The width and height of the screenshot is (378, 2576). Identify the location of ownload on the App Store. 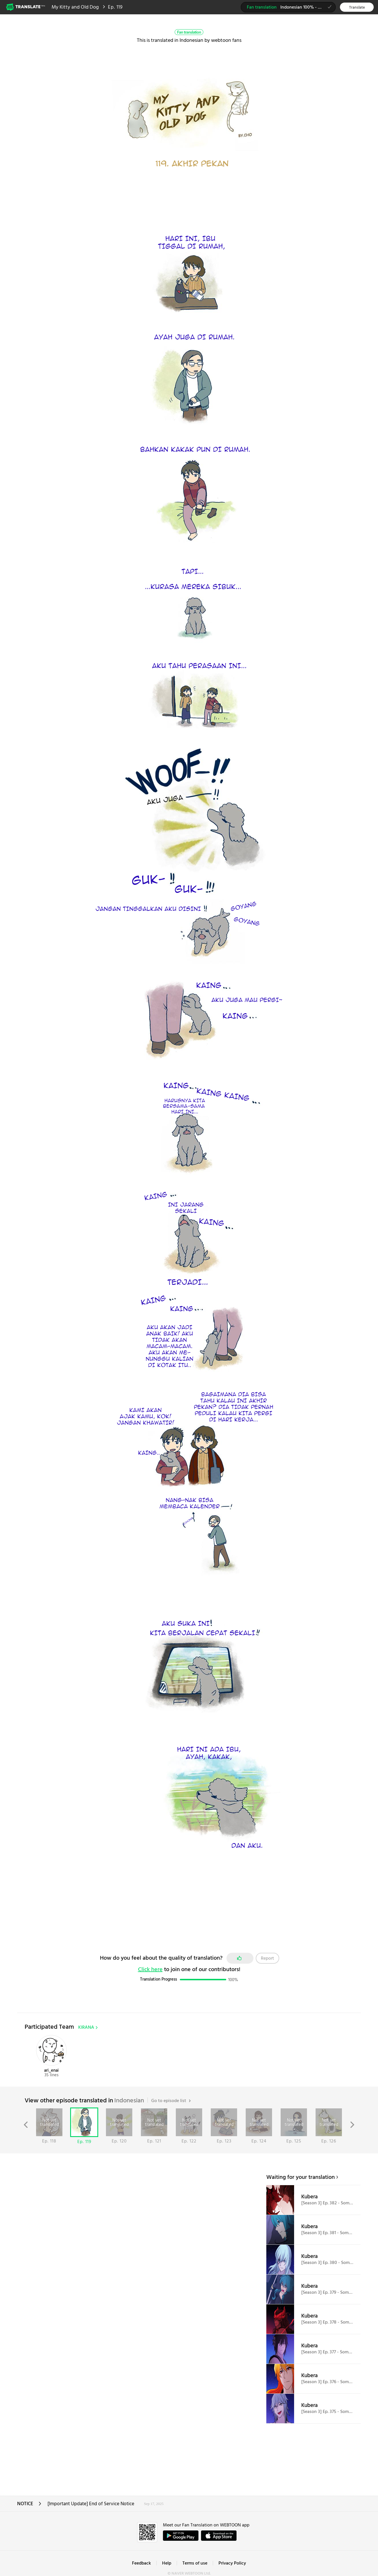
(219, 2535).